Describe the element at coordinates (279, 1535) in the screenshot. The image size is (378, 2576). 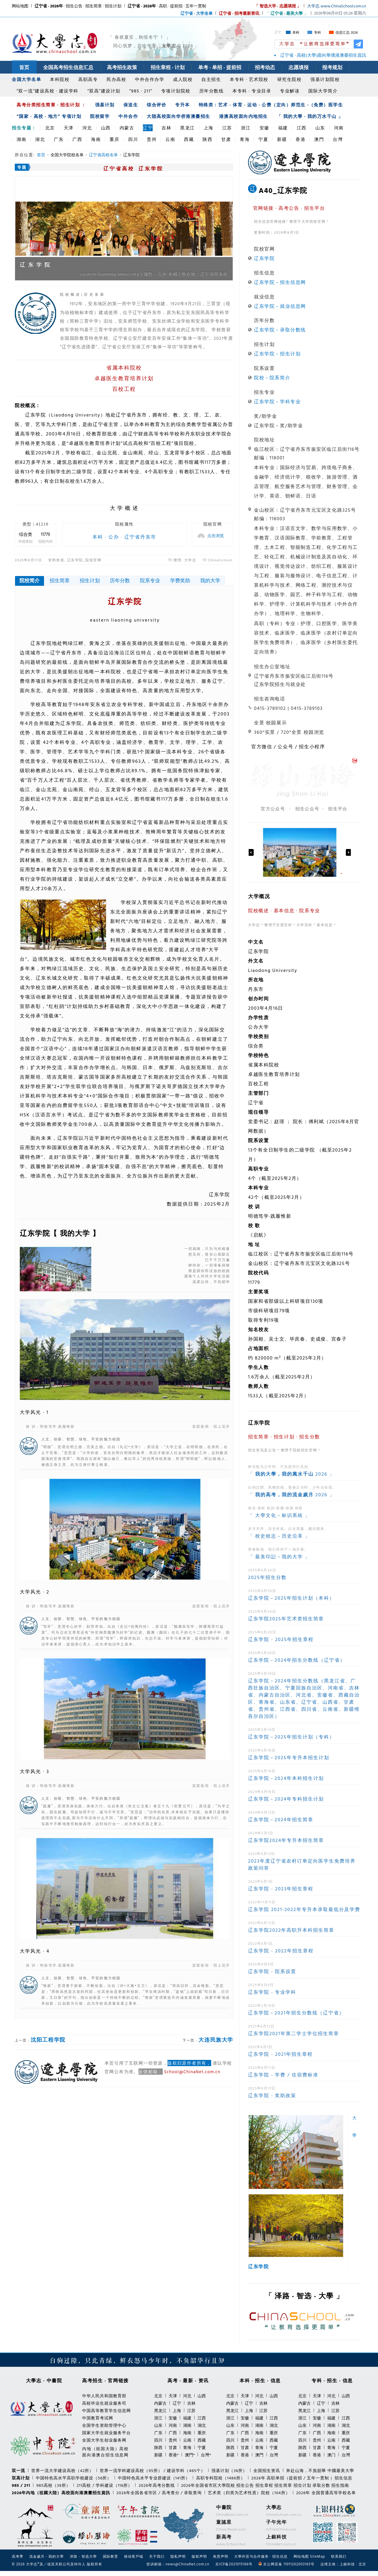
I see `「 校史校志－历史沿革 」` at that location.